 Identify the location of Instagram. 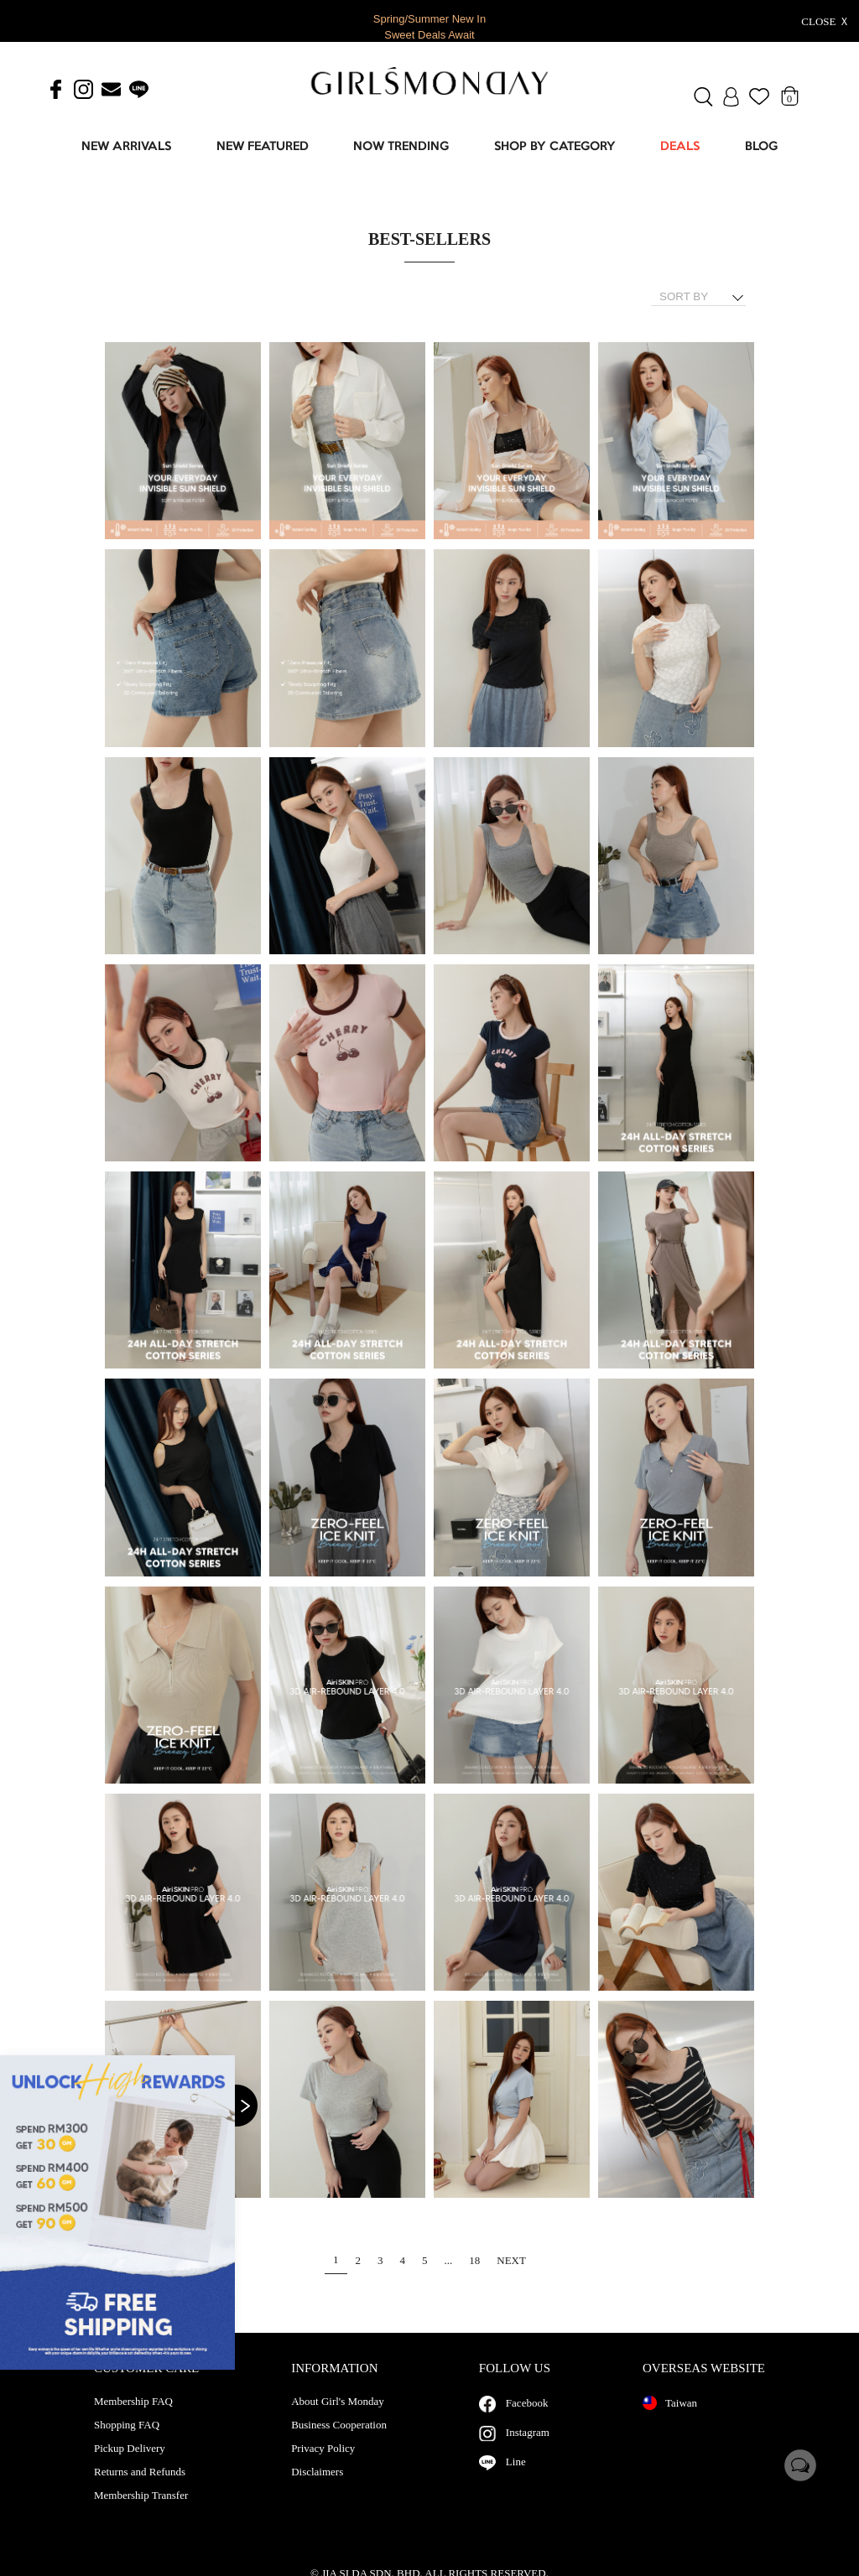
(527, 2449).